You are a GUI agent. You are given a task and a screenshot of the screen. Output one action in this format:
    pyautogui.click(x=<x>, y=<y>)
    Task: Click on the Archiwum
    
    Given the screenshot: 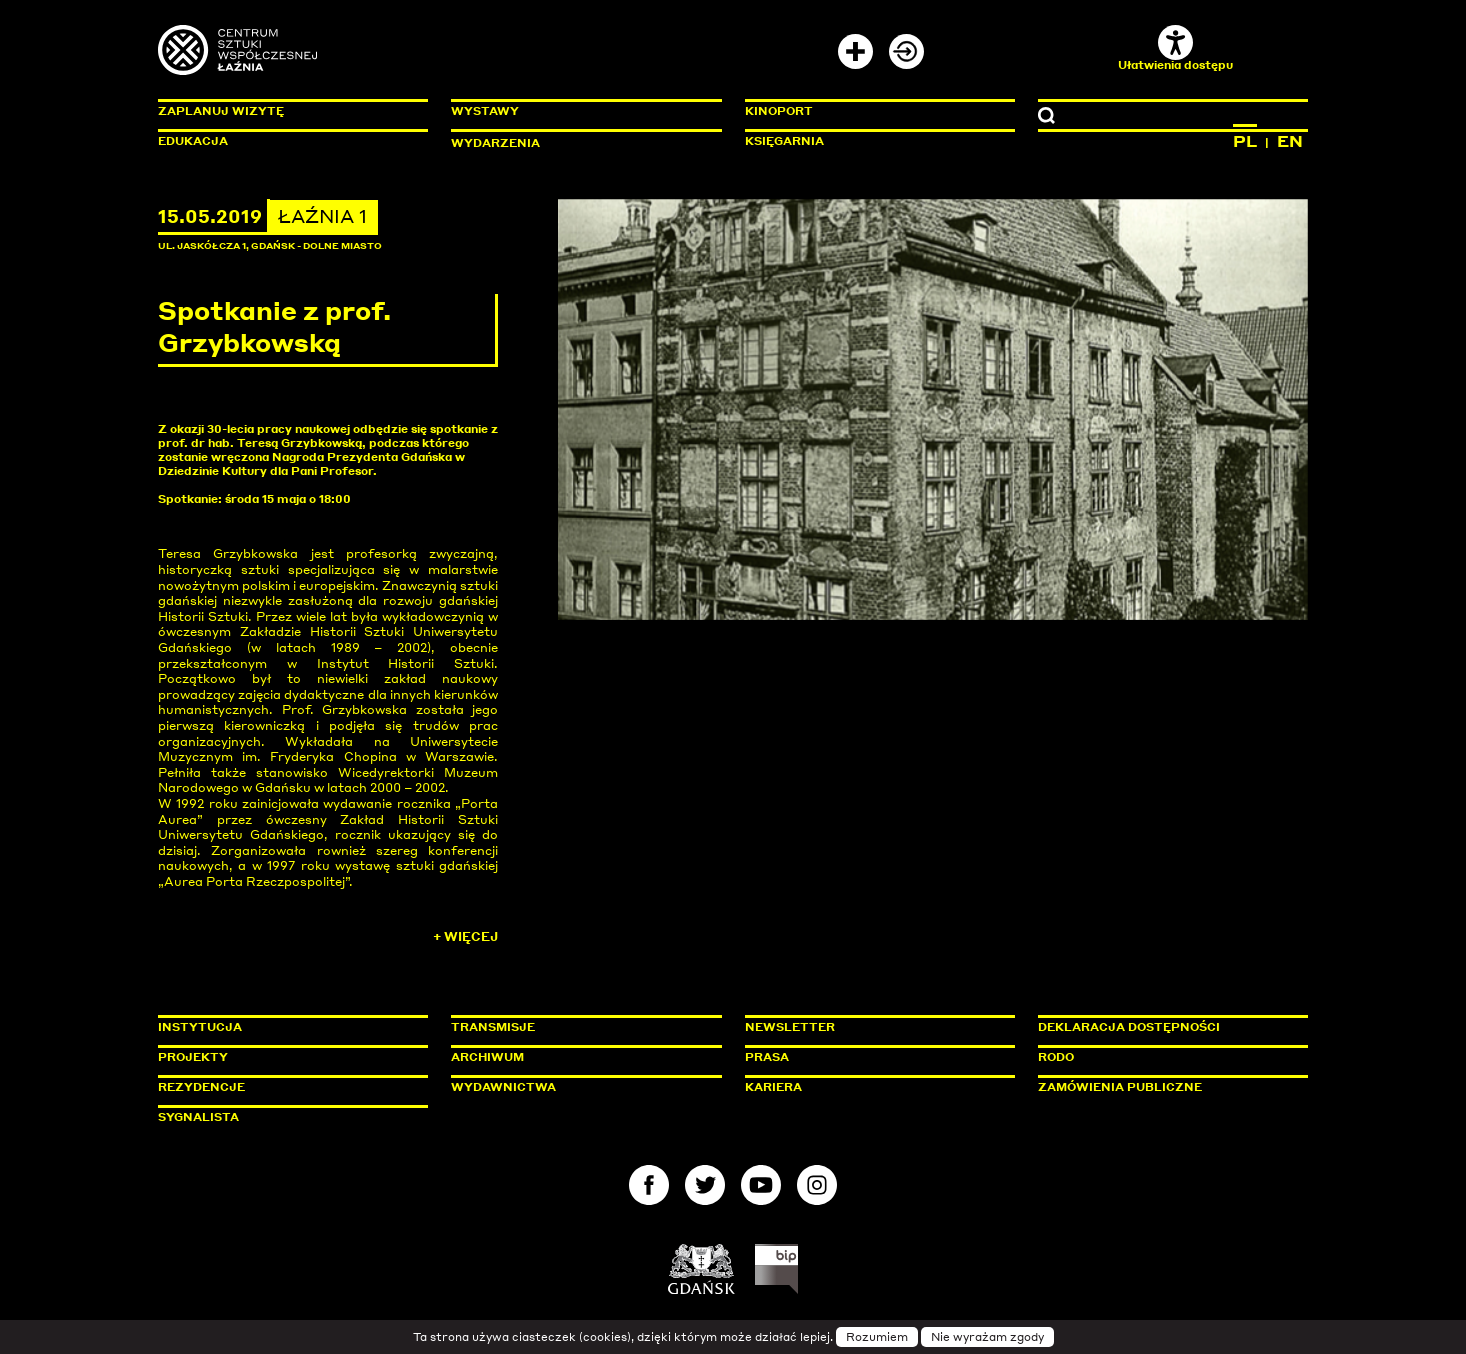 What is the action you would take?
    pyautogui.click(x=487, y=1057)
    